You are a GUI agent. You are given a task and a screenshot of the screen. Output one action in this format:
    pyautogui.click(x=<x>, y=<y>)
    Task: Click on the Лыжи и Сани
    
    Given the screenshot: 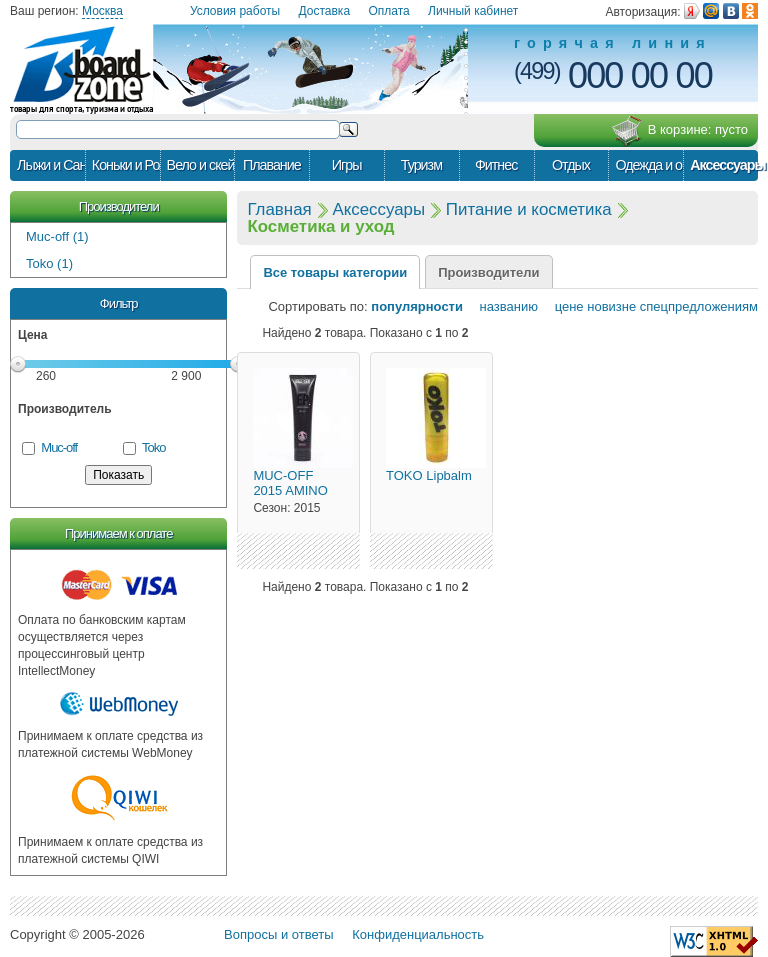 What is the action you would take?
    pyautogui.click(x=51, y=165)
    